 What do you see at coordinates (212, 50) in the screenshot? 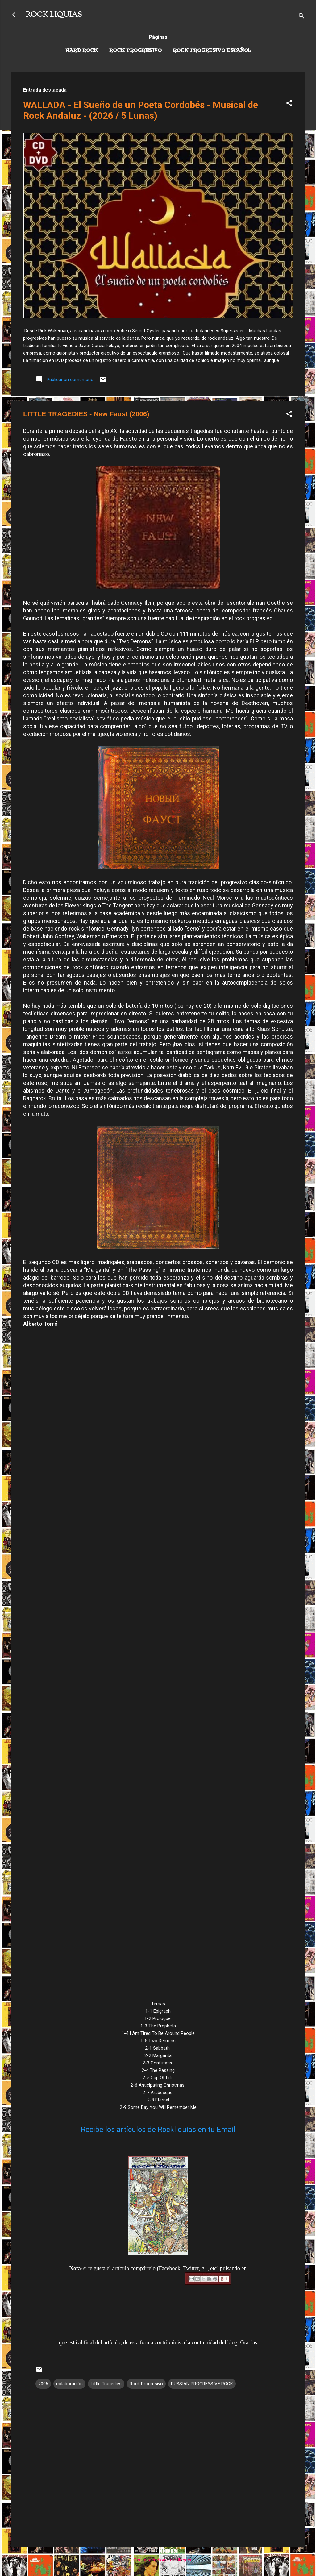
I see `Rock progresivo español` at bounding box center [212, 50].